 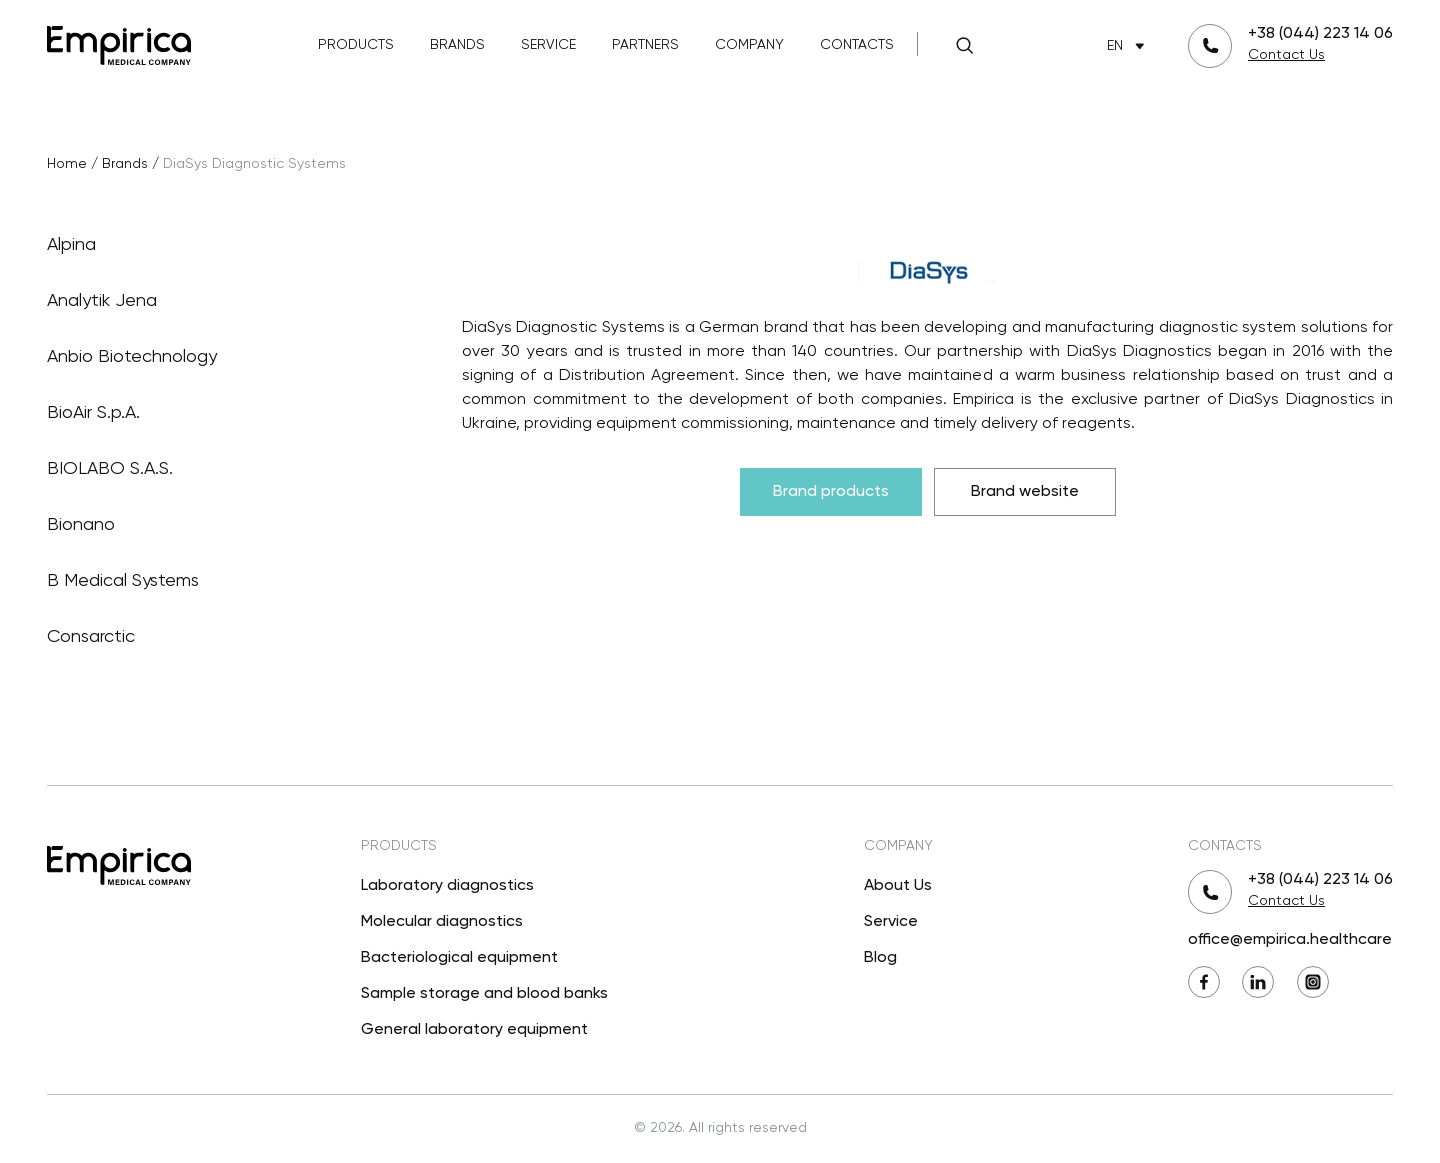 What do you see at coordinates (442, 922) in the screenshot?
I see `Molecular diagnostics` at bounding box center [442, 922].